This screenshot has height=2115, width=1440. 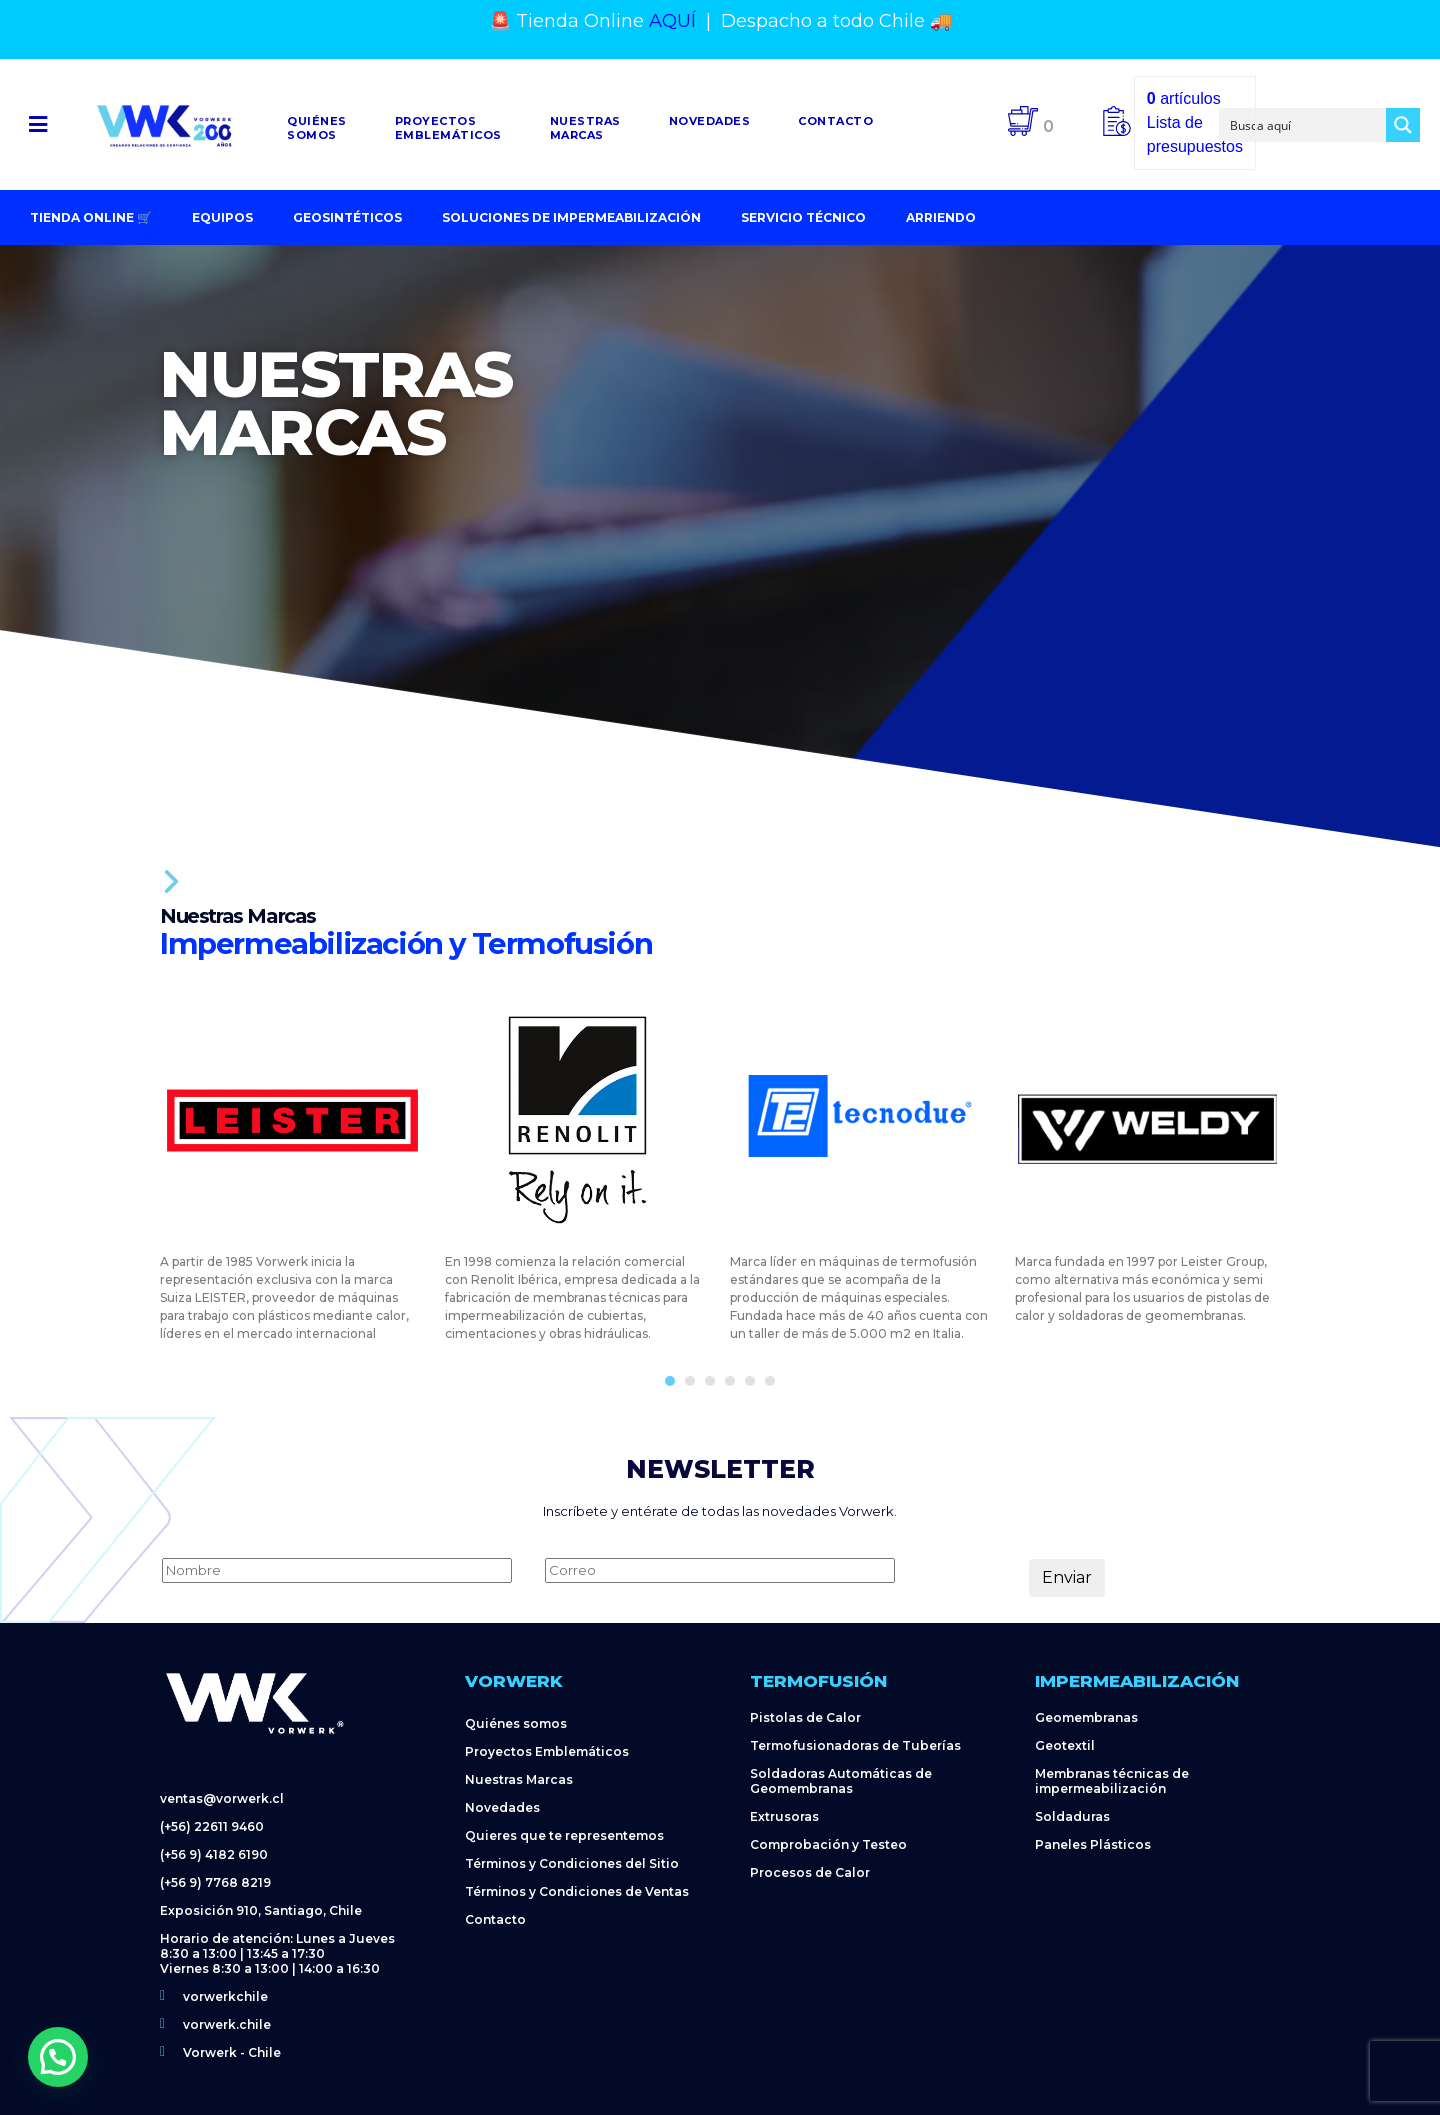 What do you see at coordinates (1403, 125) in the screenshot?
I see `[Search magnifier button]` at bounding box center [1403, 125].